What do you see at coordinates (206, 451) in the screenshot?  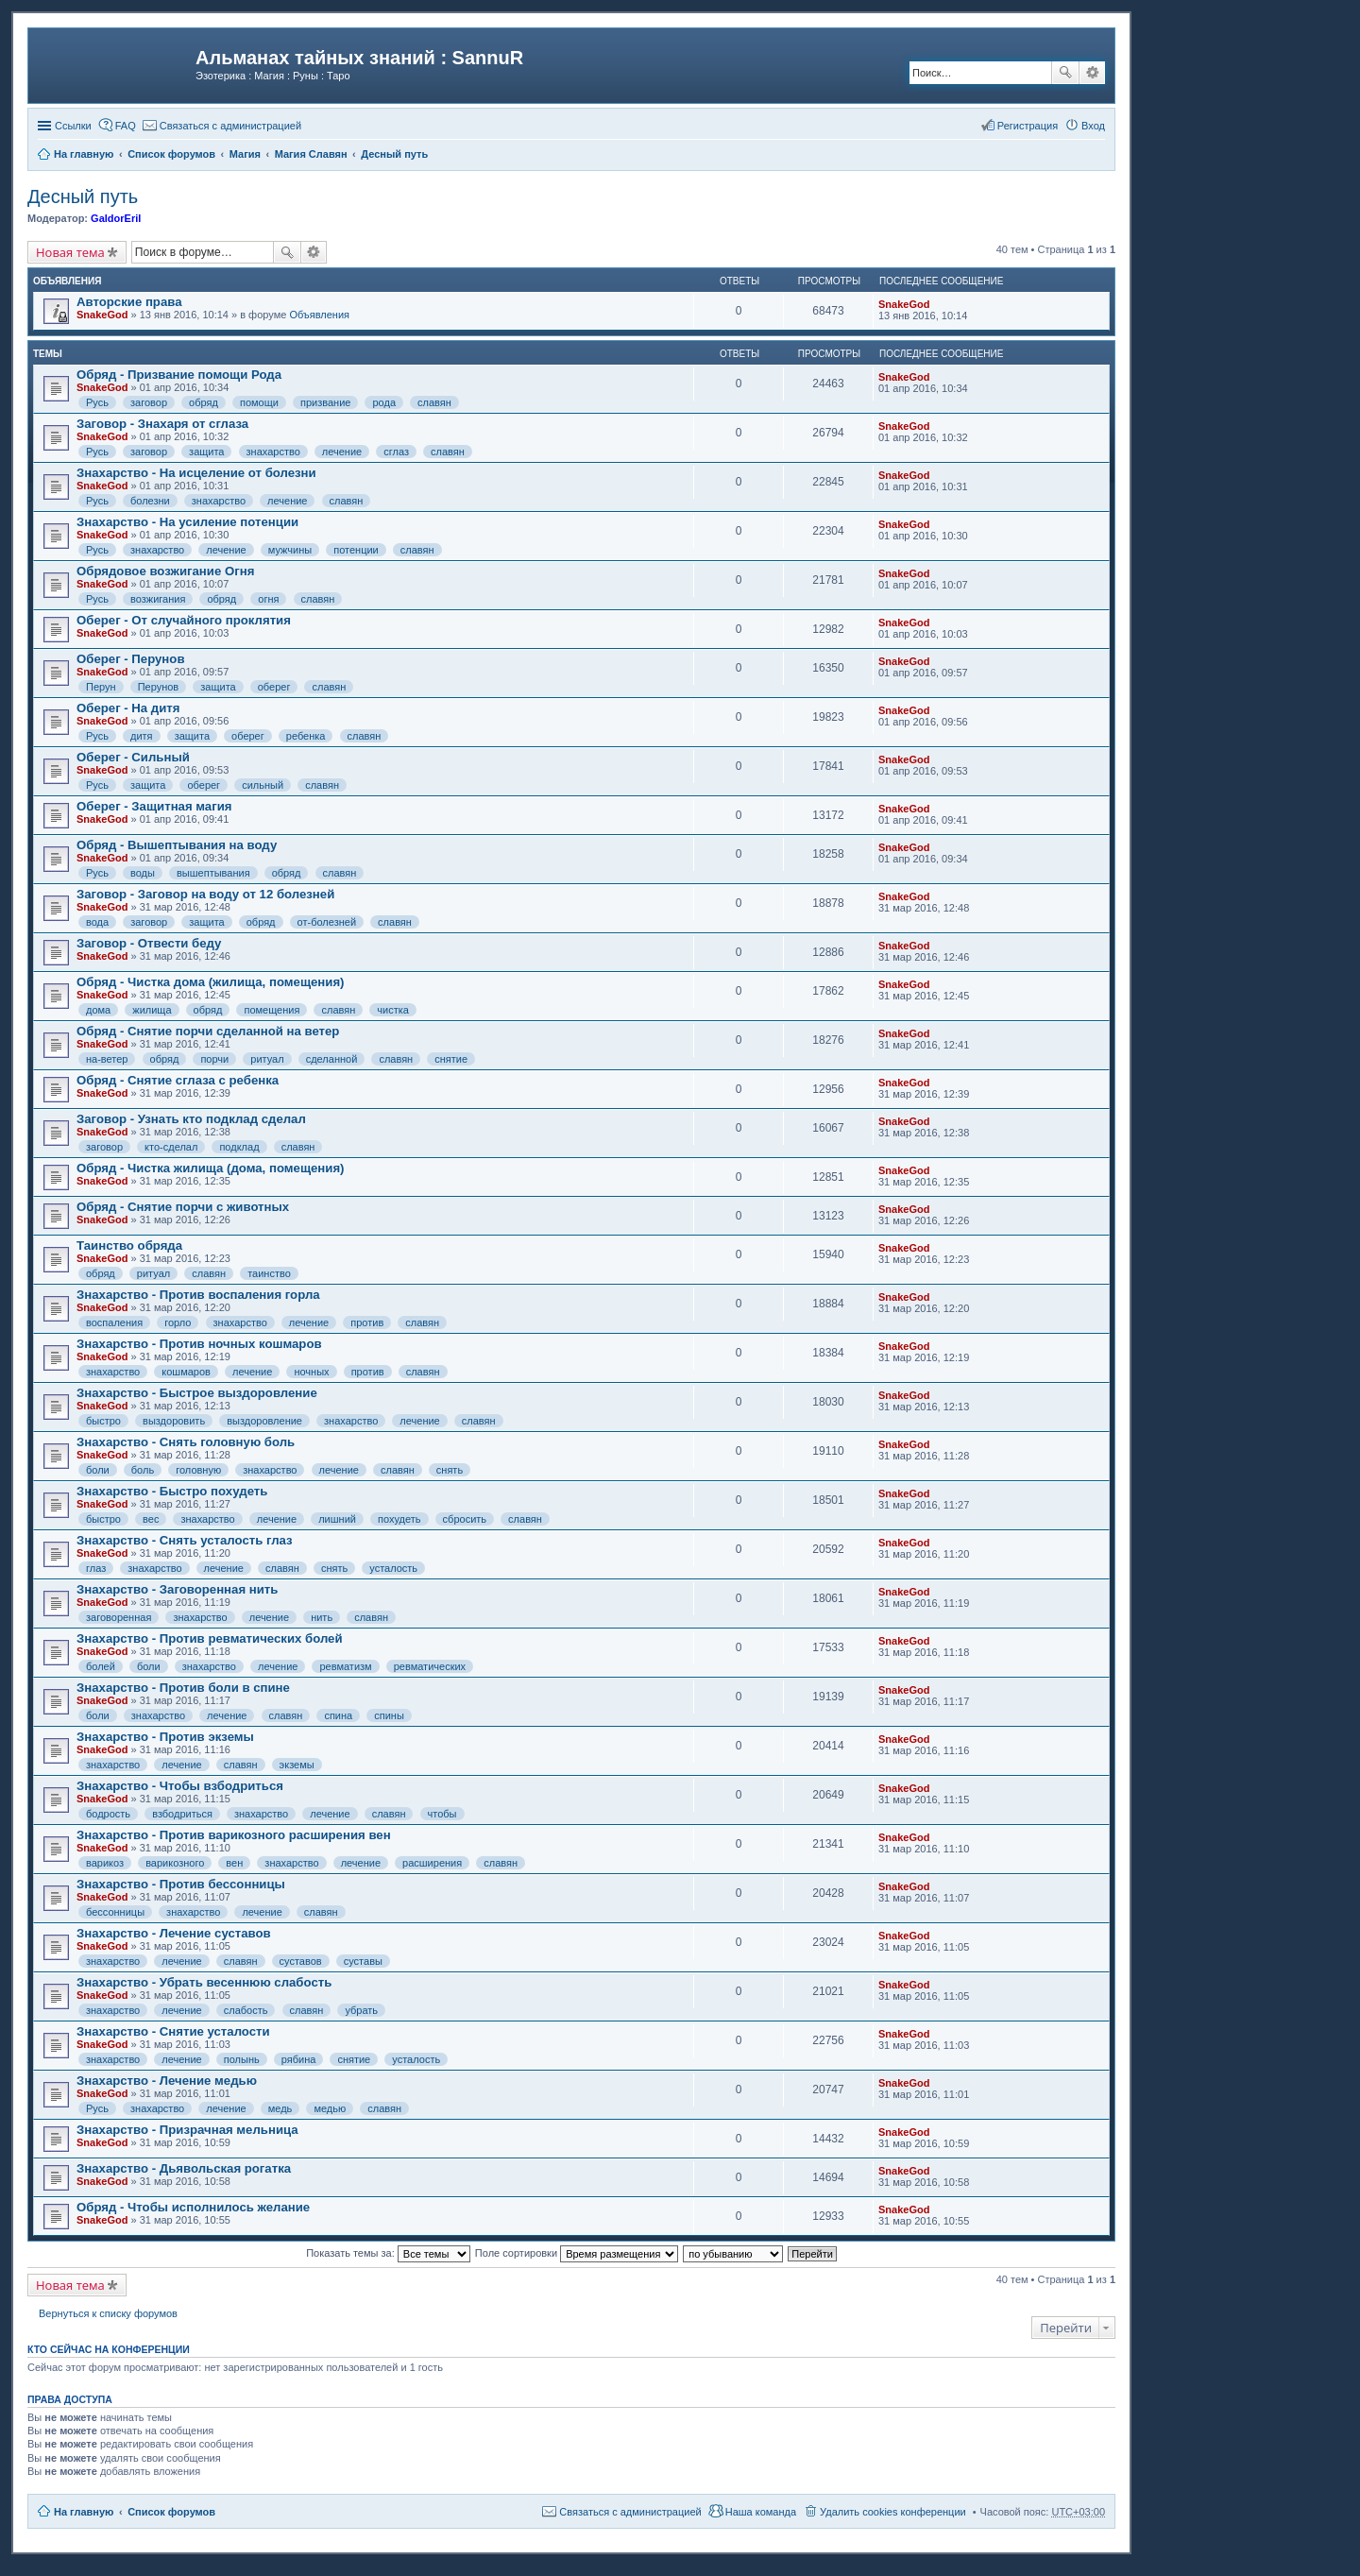 I see `защита` at bounding box center [206, 451].